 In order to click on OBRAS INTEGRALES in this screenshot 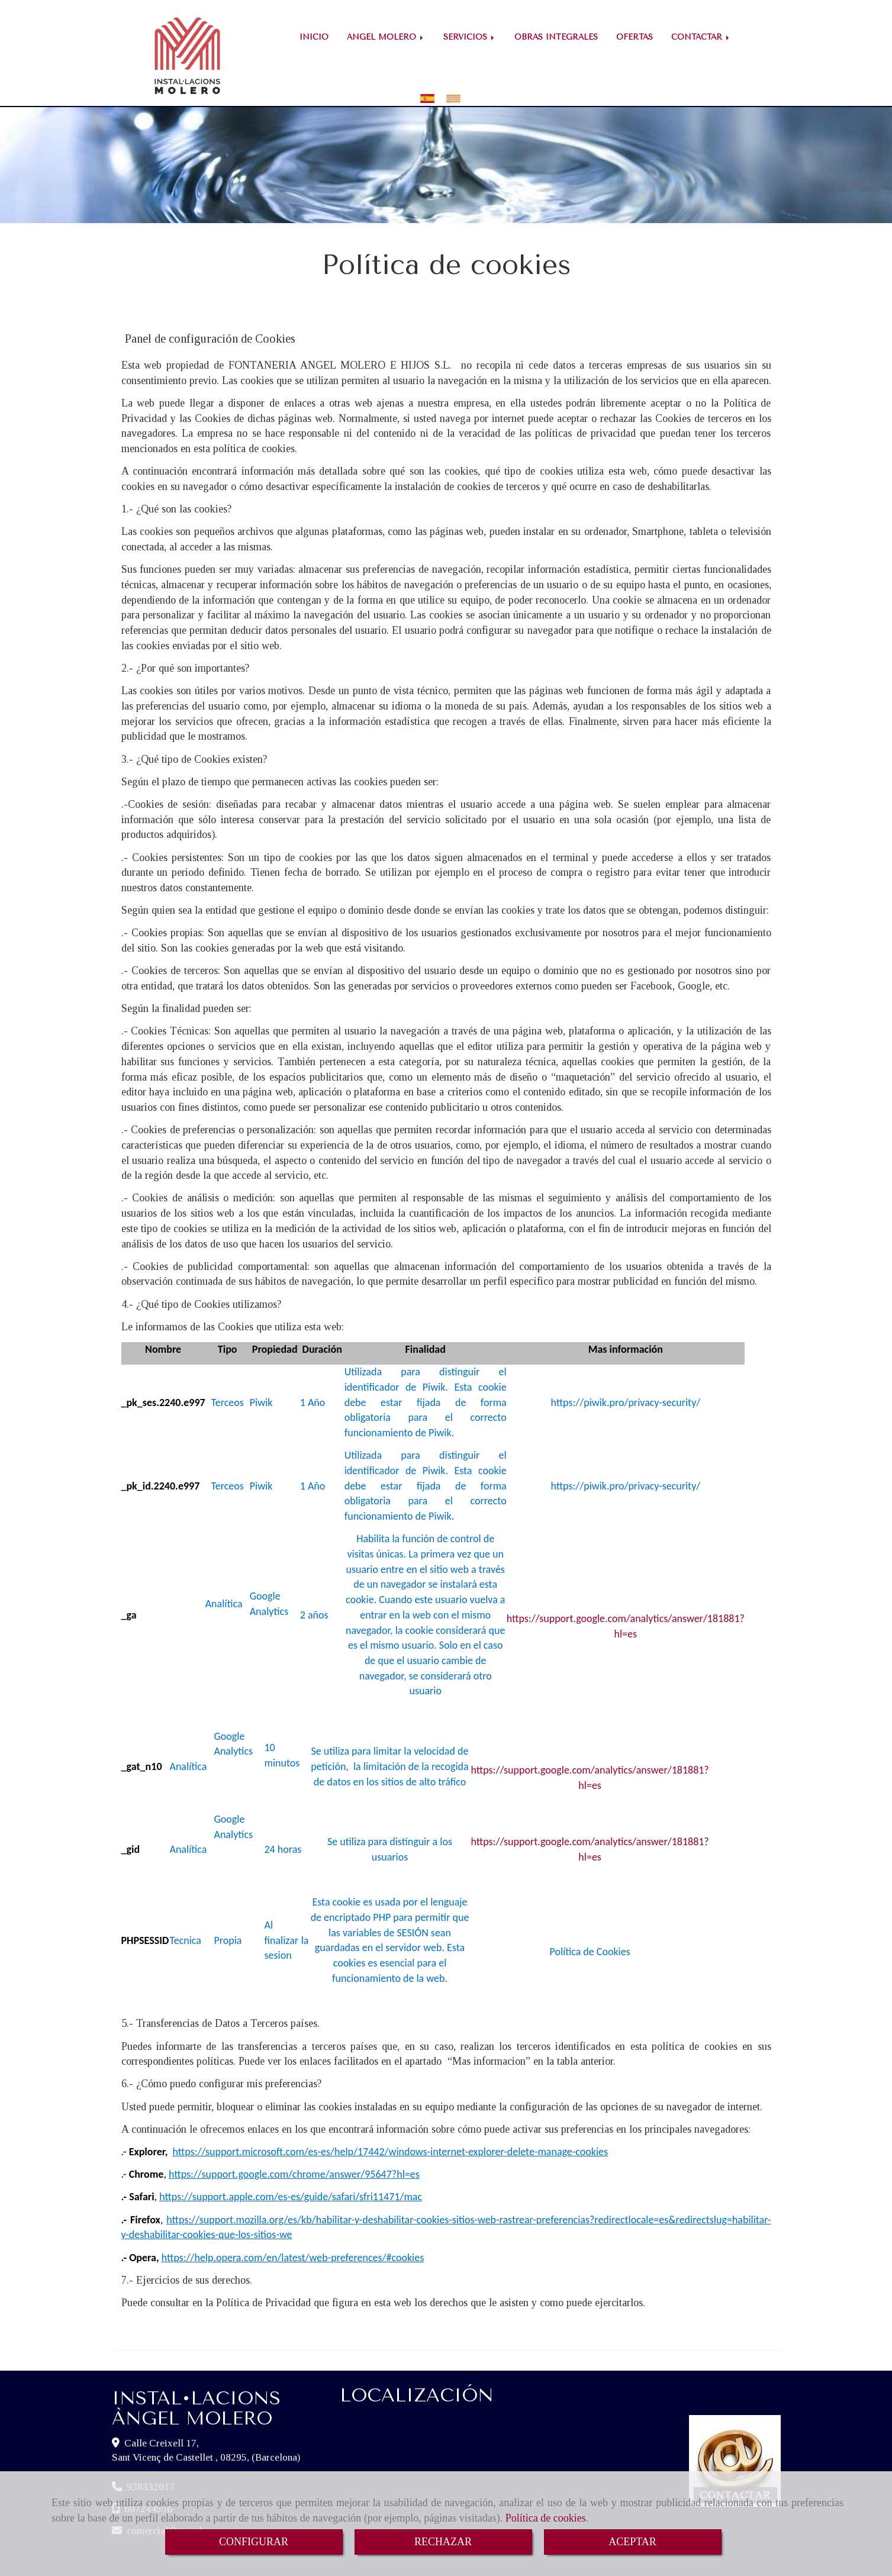, I will do `click(556, 37)`.